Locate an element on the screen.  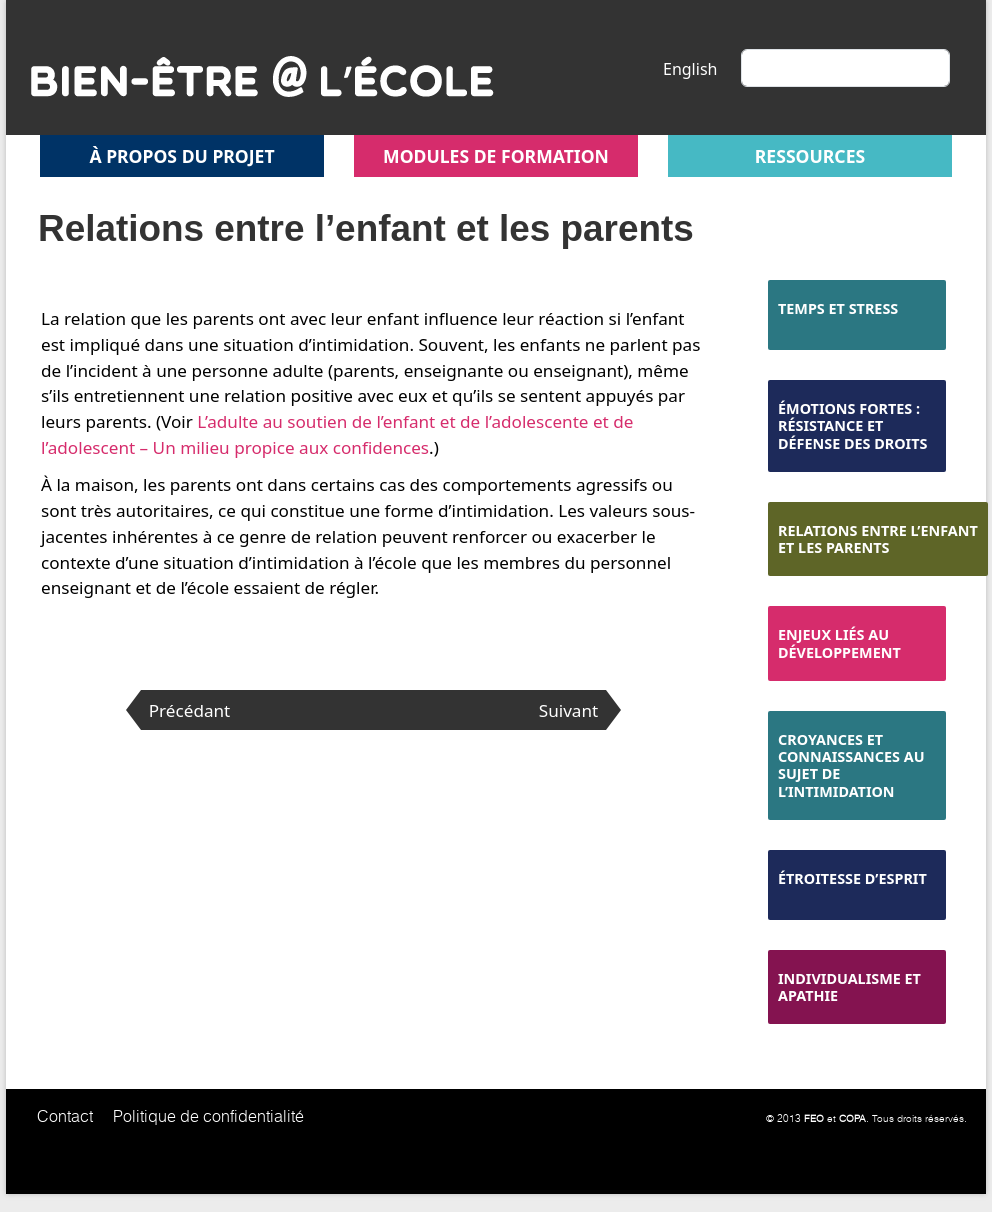
Individualisme et apathie is located at coordinates (849, 987).